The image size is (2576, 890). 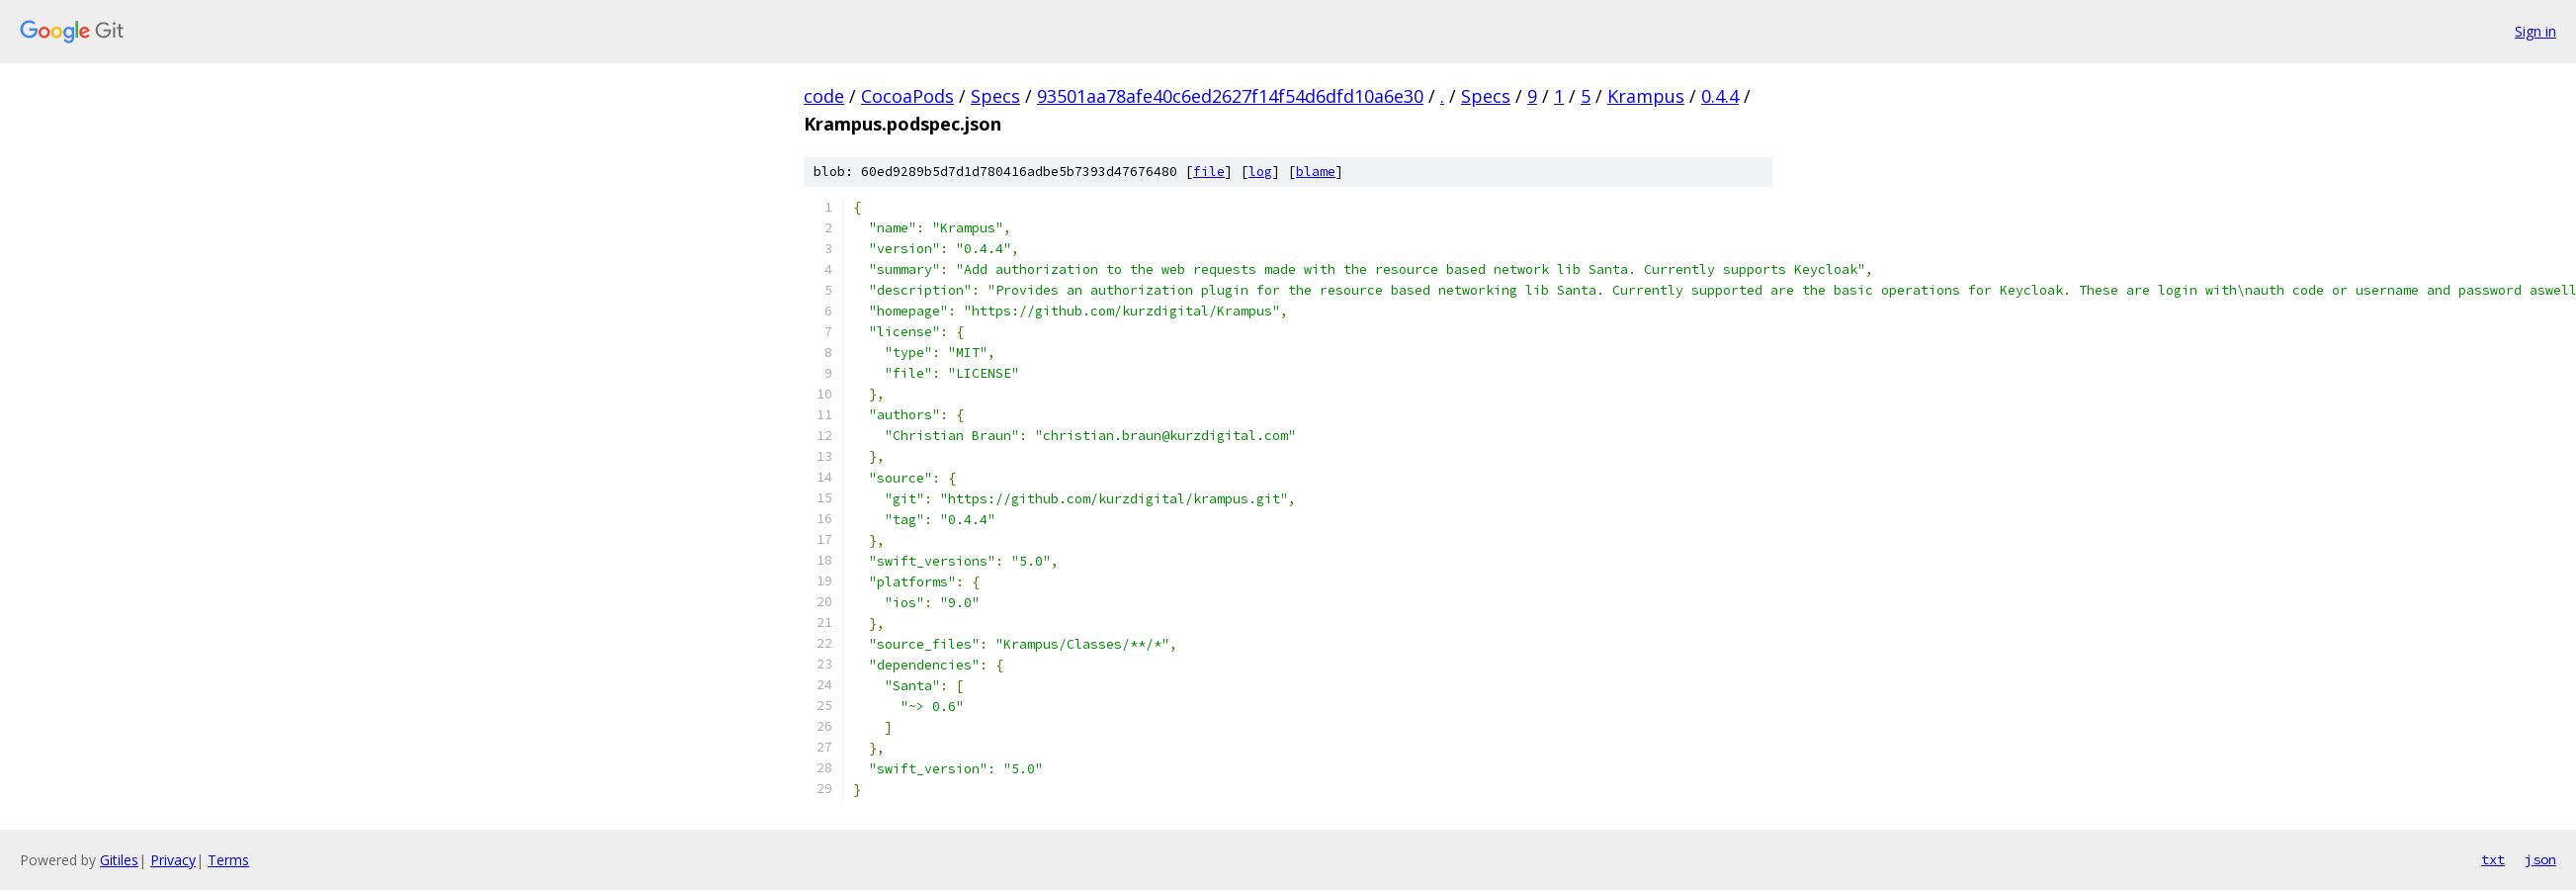 What do you see at coordinates (1315, 171) in the screenshot?
I see `blame` at bounding box center [1315, 171].